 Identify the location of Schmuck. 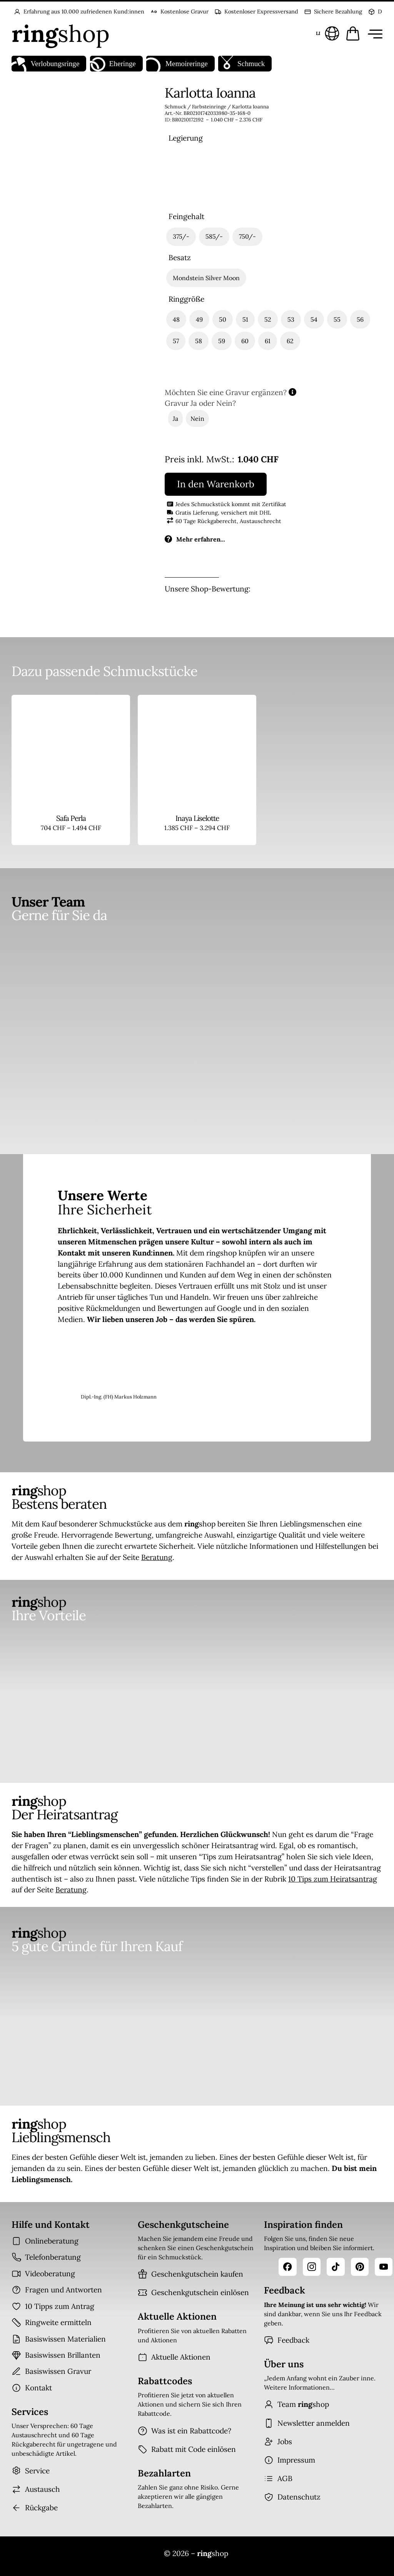
(241, 64).